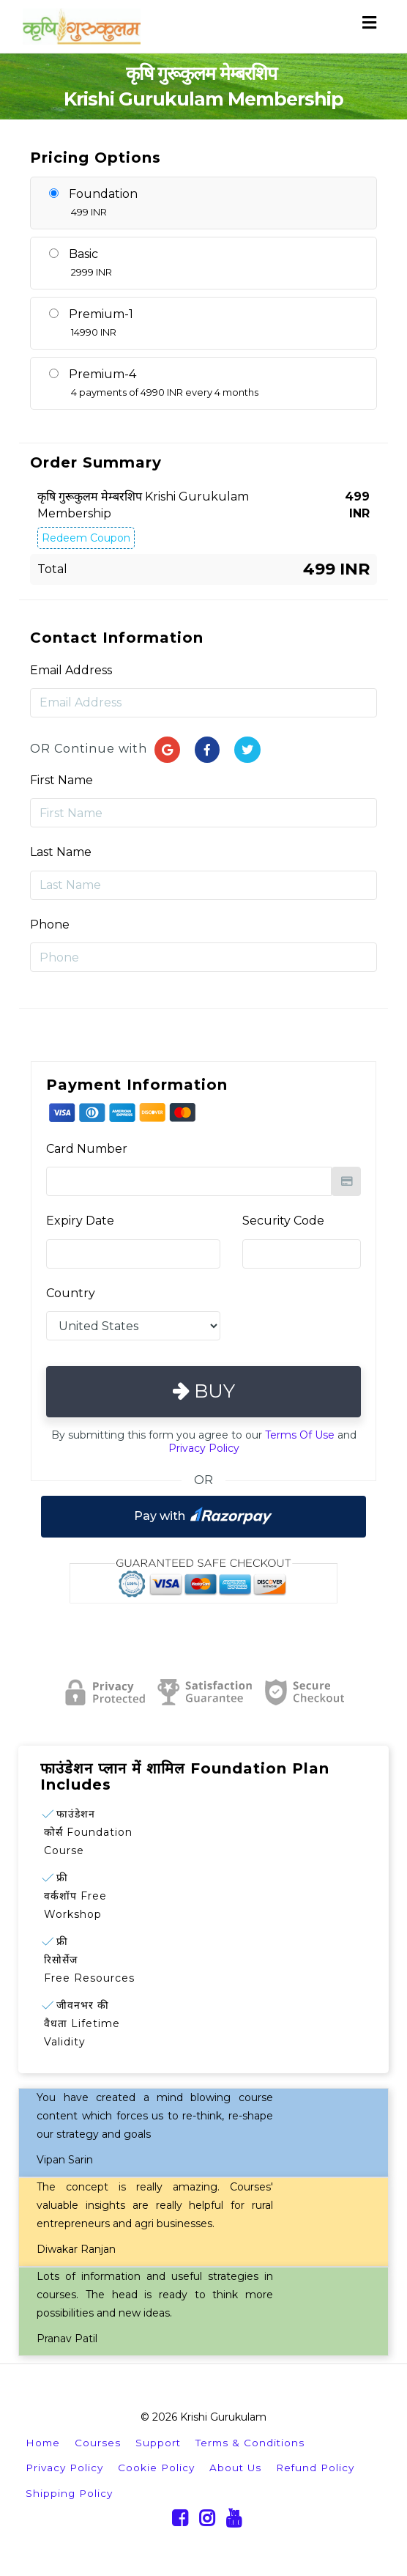  I want to click on Email Address, so click(71, 670).